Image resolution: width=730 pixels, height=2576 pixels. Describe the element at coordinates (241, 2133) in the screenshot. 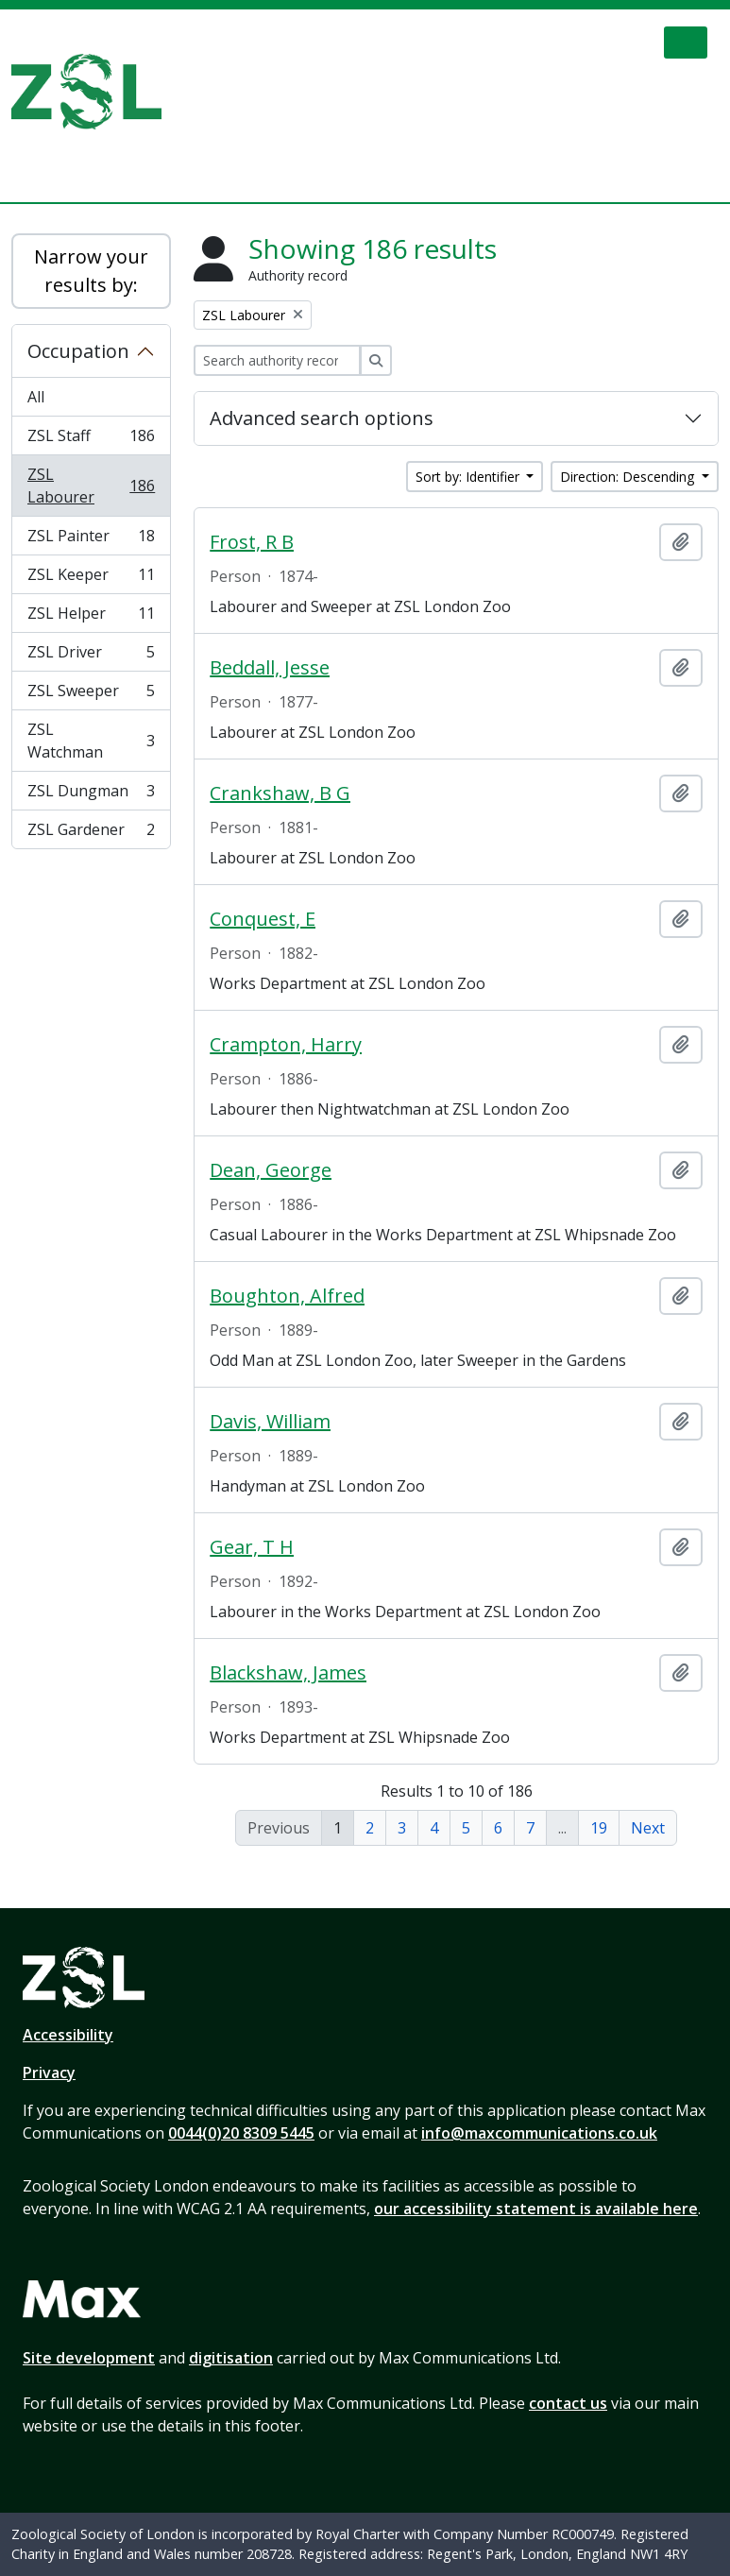

I see `0044(0)20 8309 5445` at that location.